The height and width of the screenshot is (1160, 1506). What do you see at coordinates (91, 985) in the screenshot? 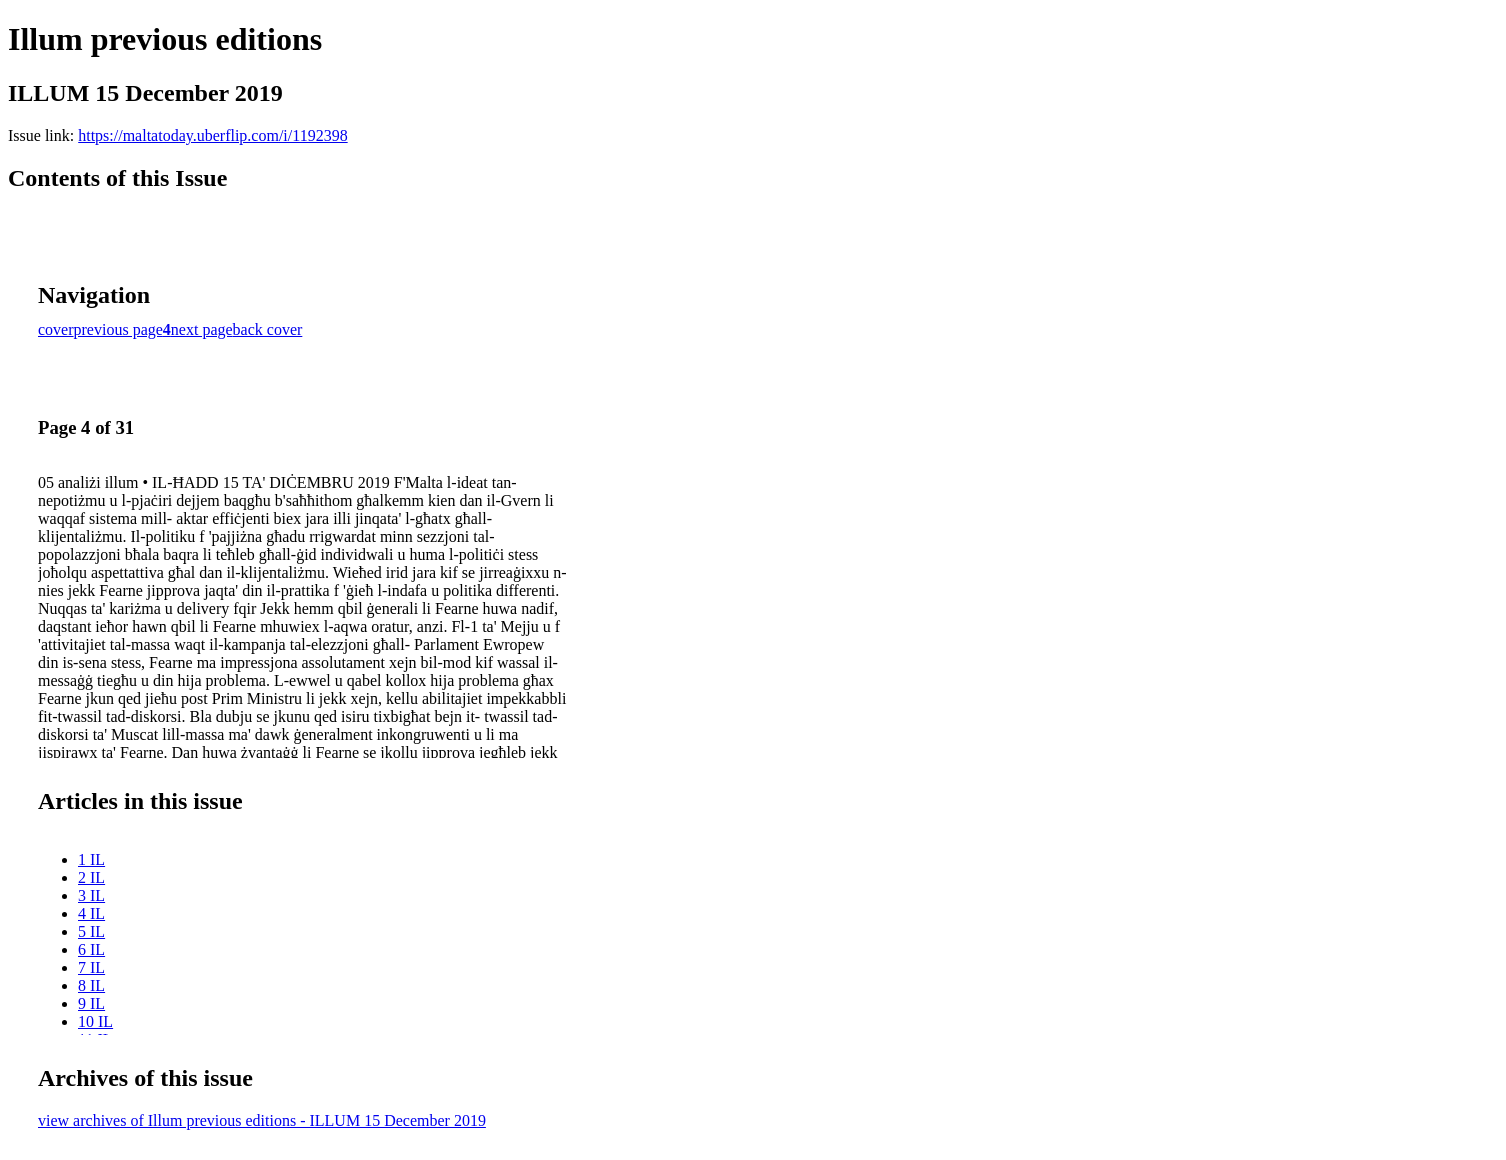
I see `8 IL` at bounding box center [91, 985].